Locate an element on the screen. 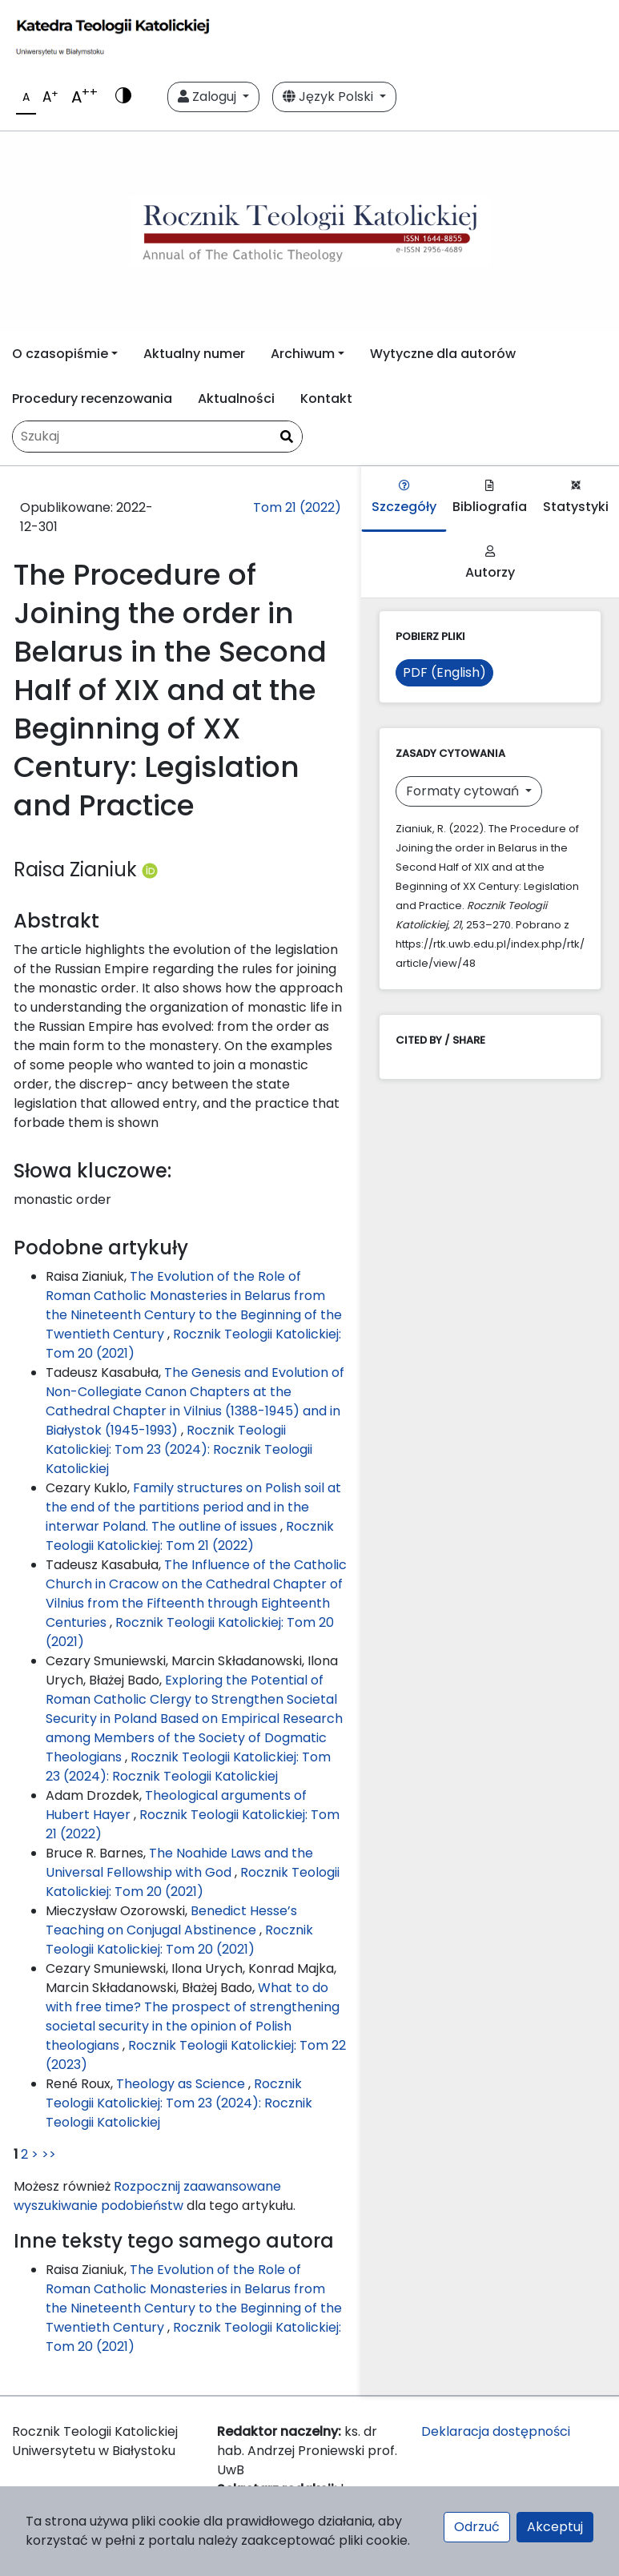 The width and height of the screenshot is (619, 2576). Archiwum [button] is located at coordinates (303, 353).